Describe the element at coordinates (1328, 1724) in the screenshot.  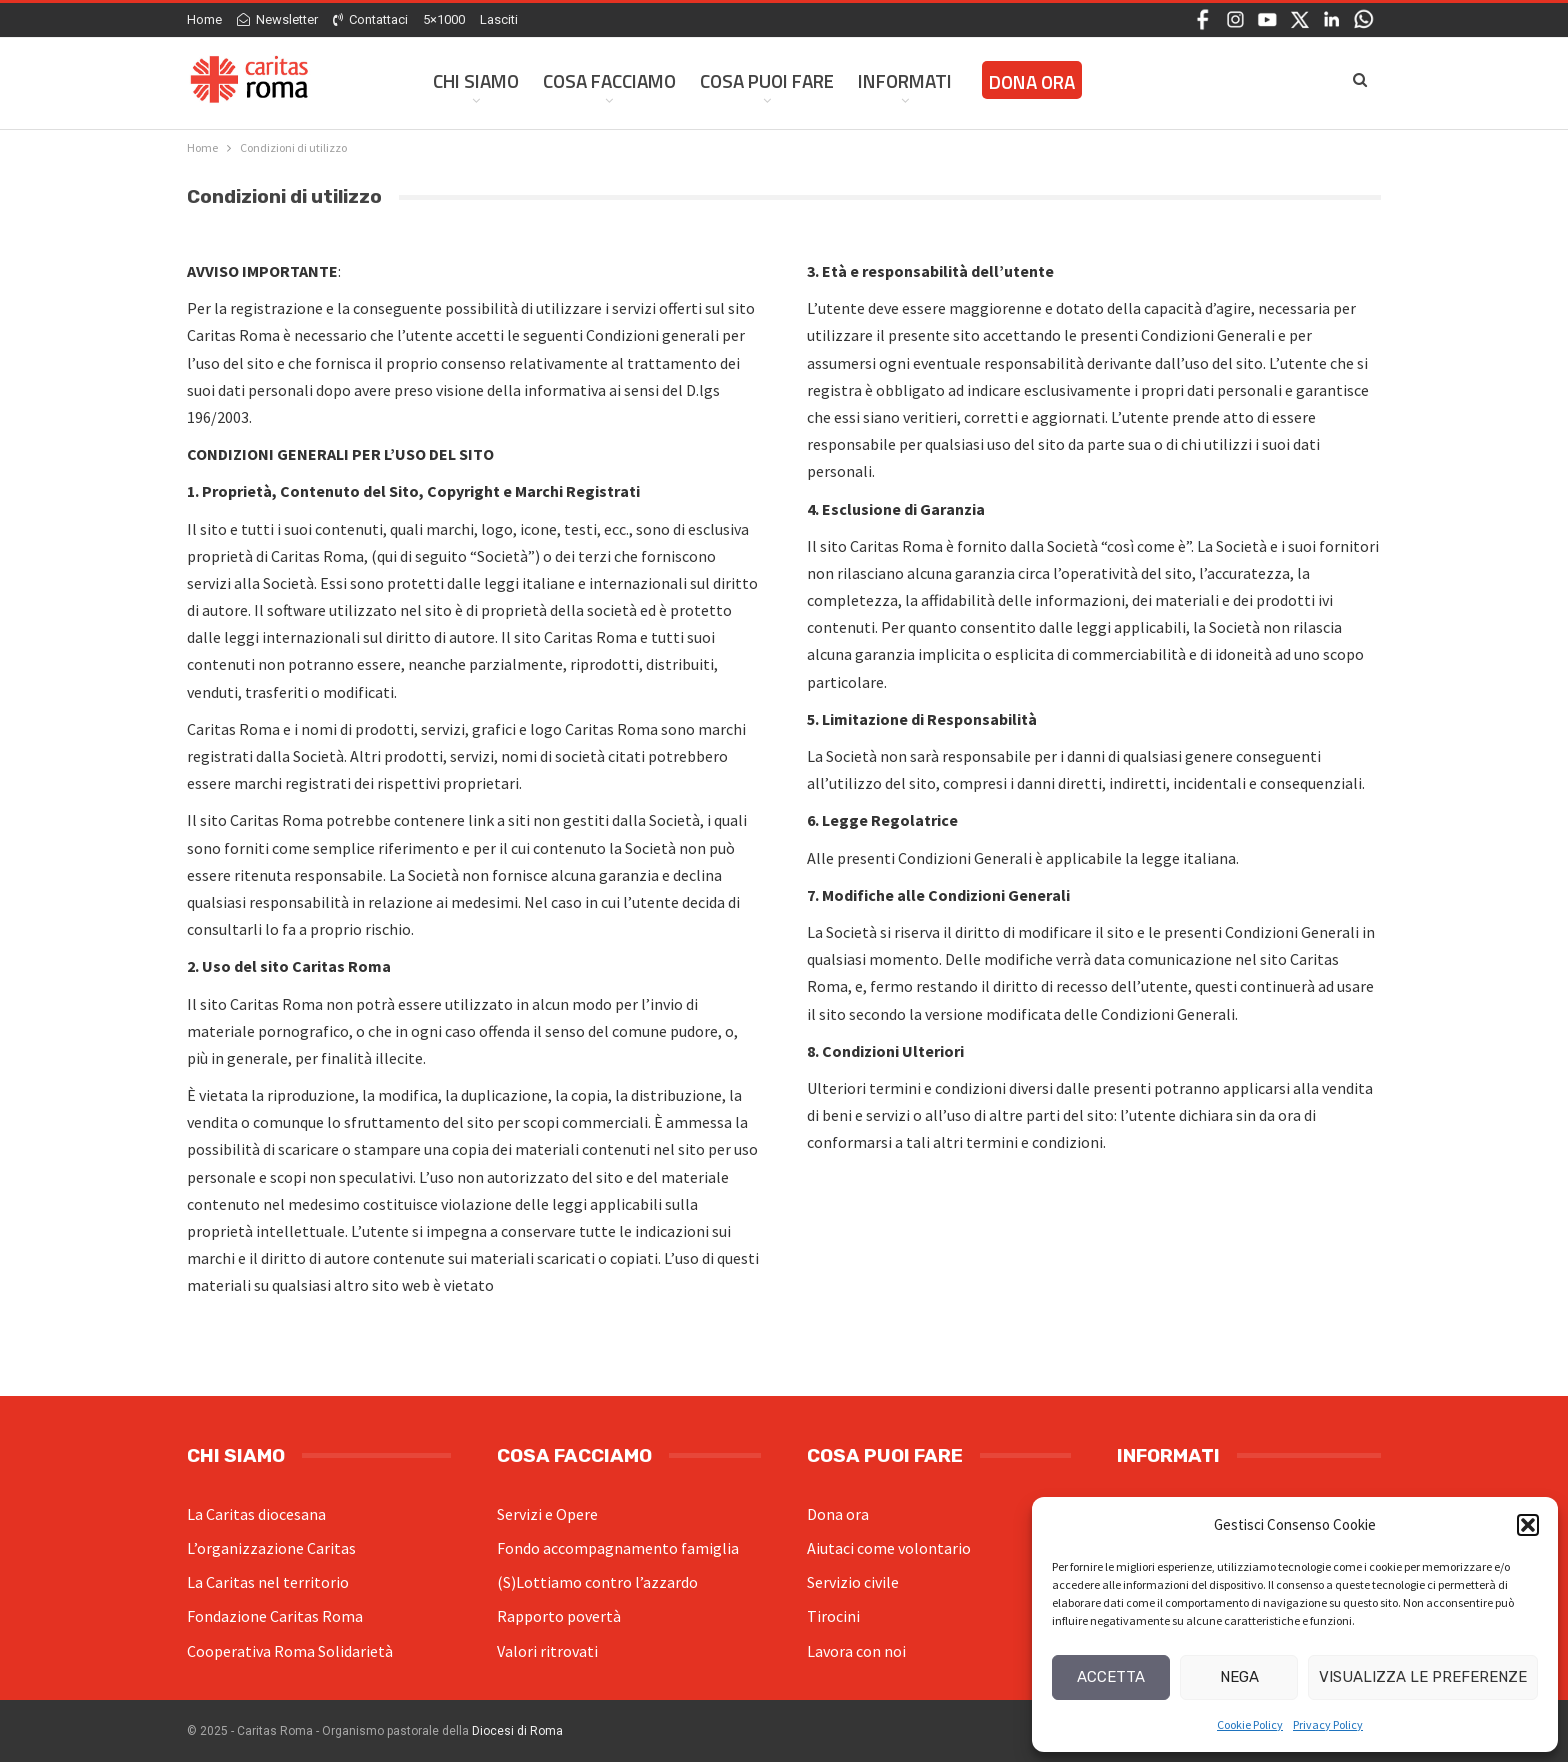
I see `Privacy Policy` at that location.